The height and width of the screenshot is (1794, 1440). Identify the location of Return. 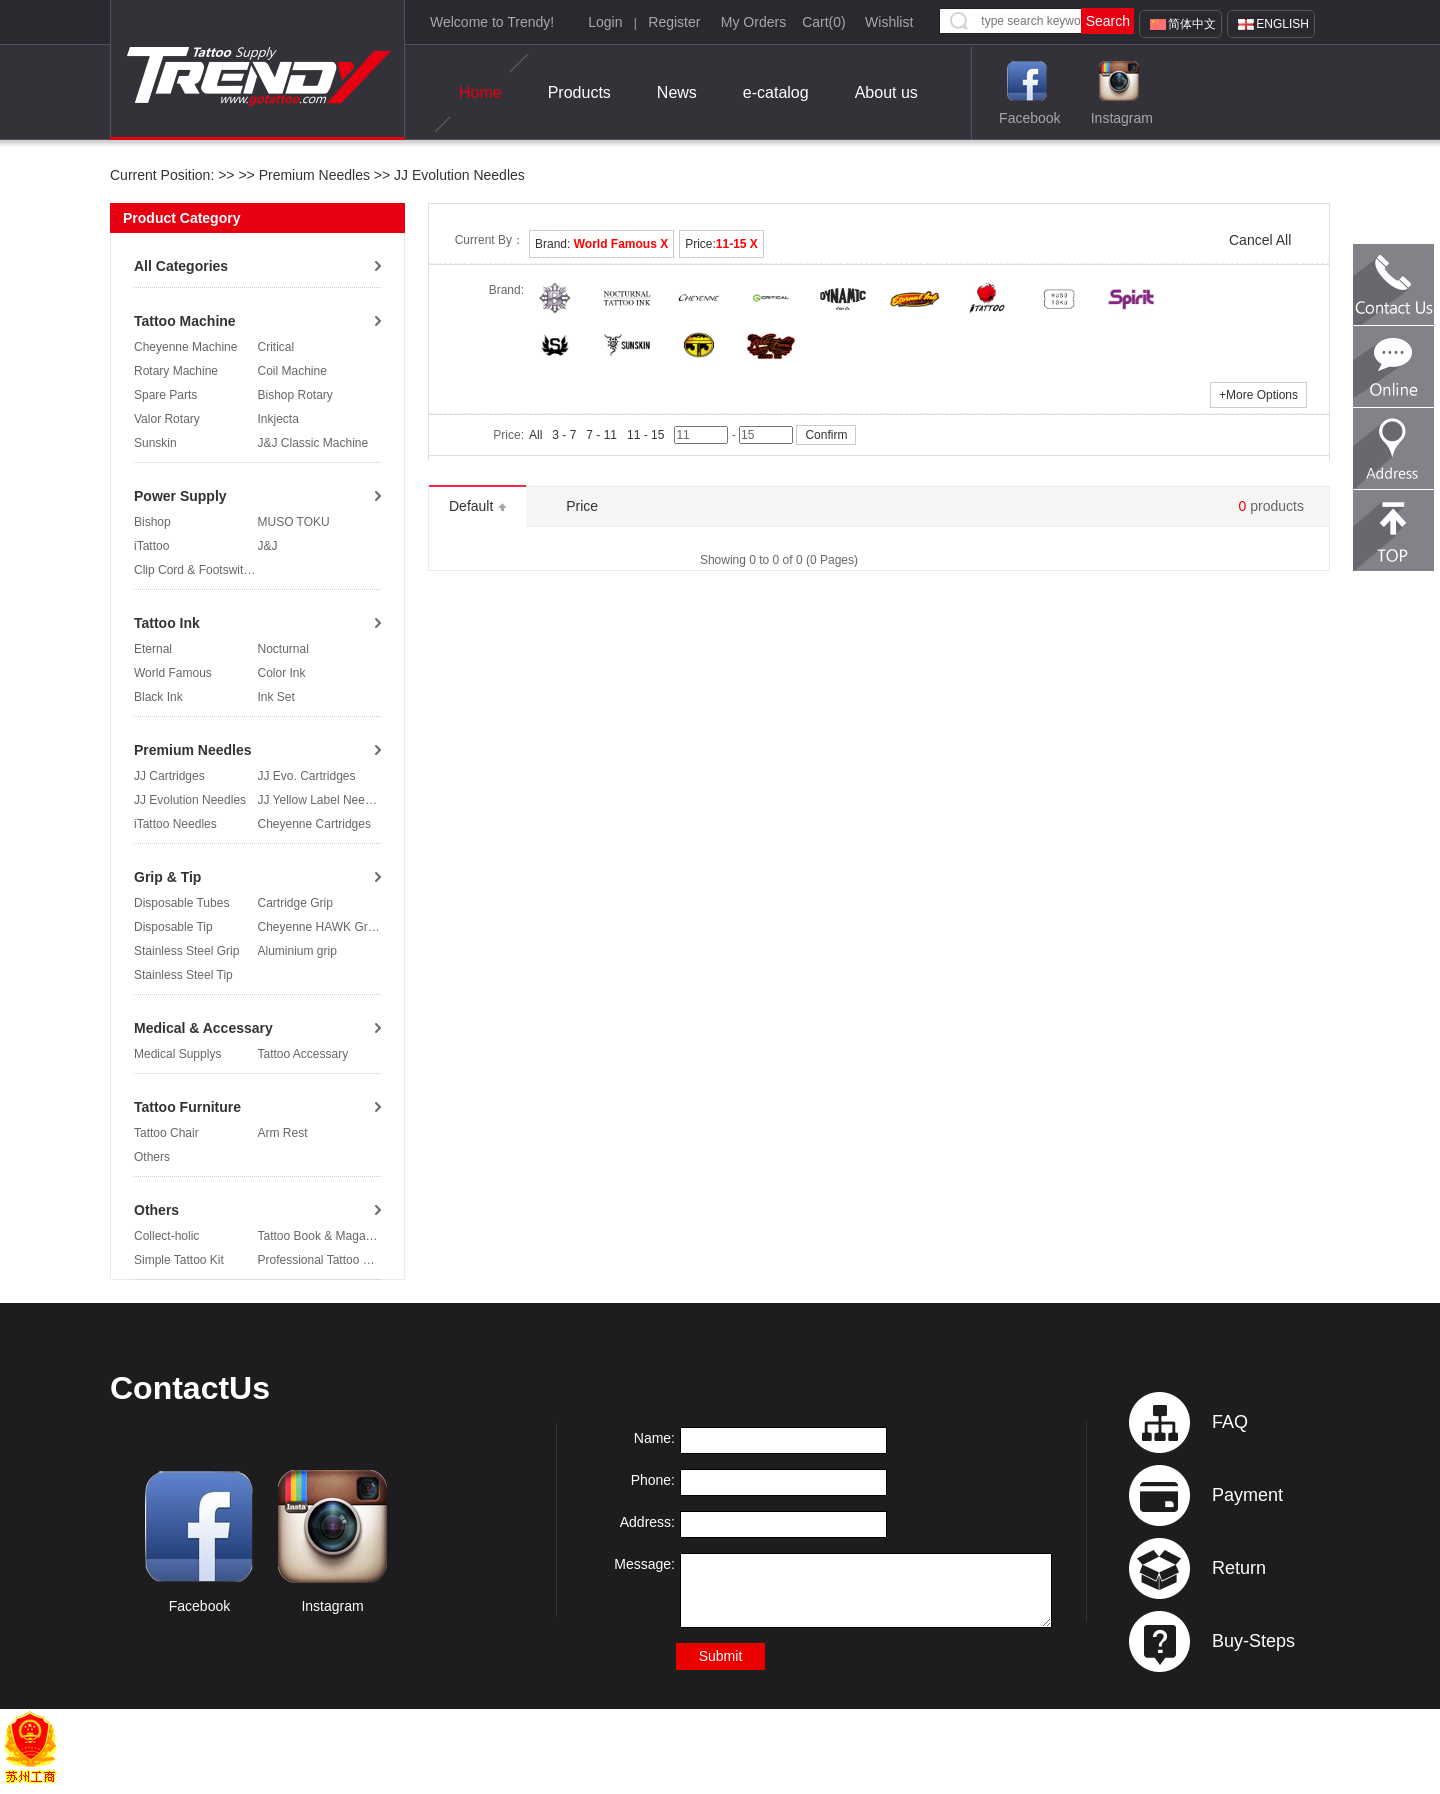
(1239, 1568).